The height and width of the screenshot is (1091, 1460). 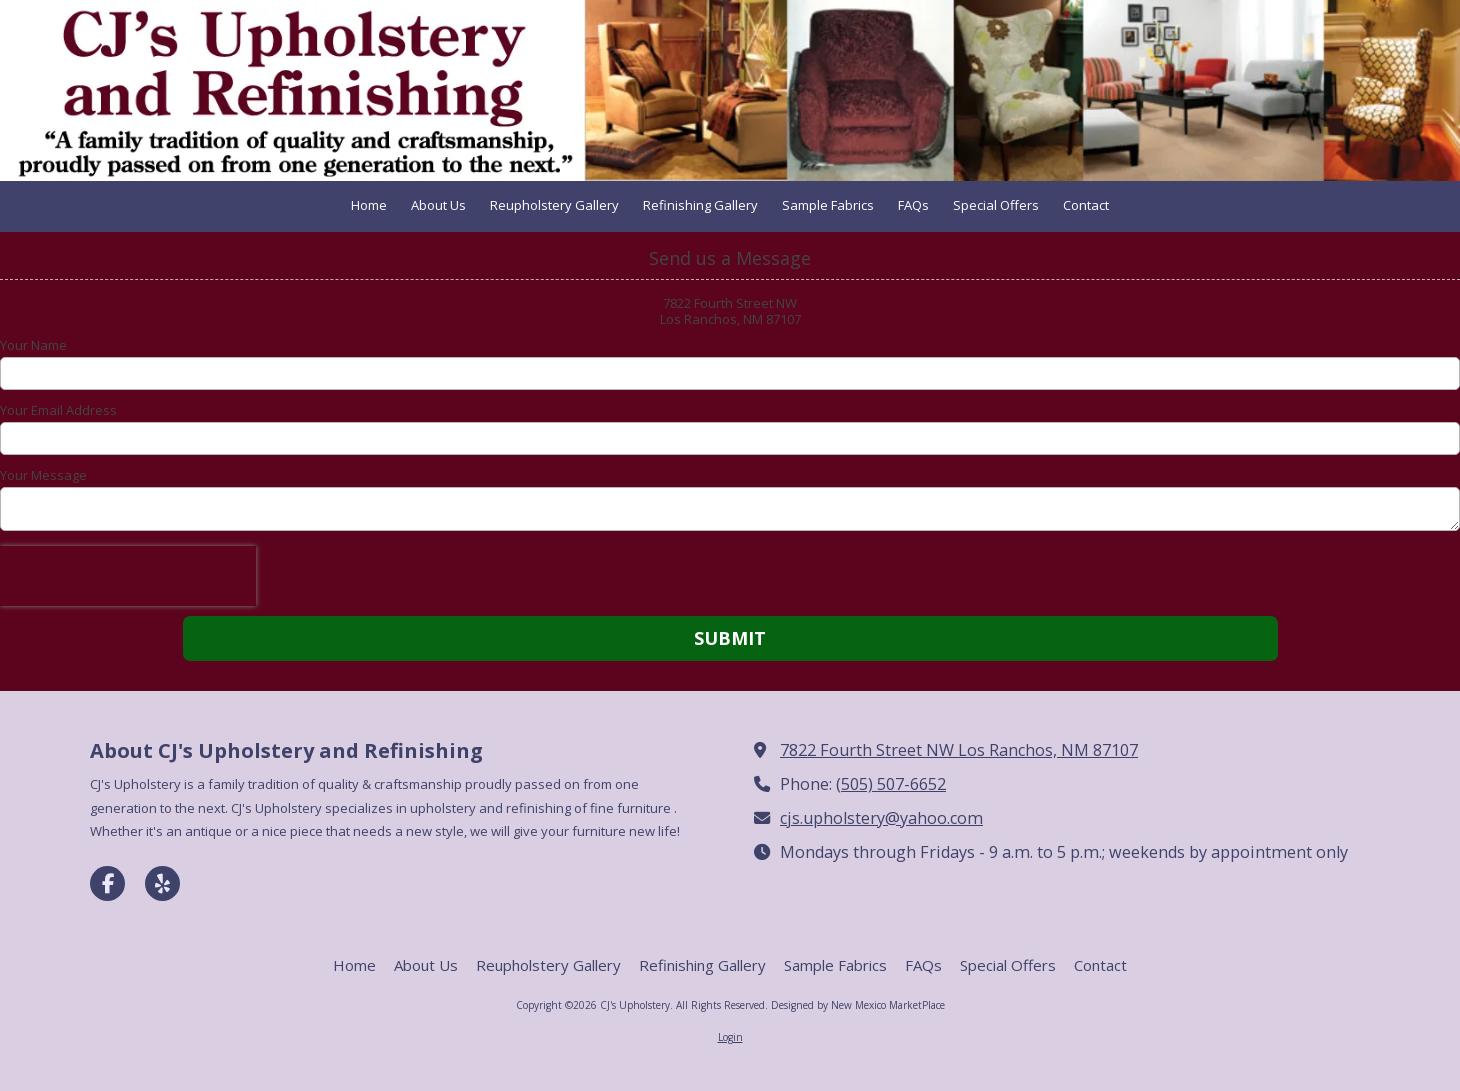 I want to click on [Visit CJ's Upholstery on Yelp! Page (opens in new window)], so click(x=162, y=883).